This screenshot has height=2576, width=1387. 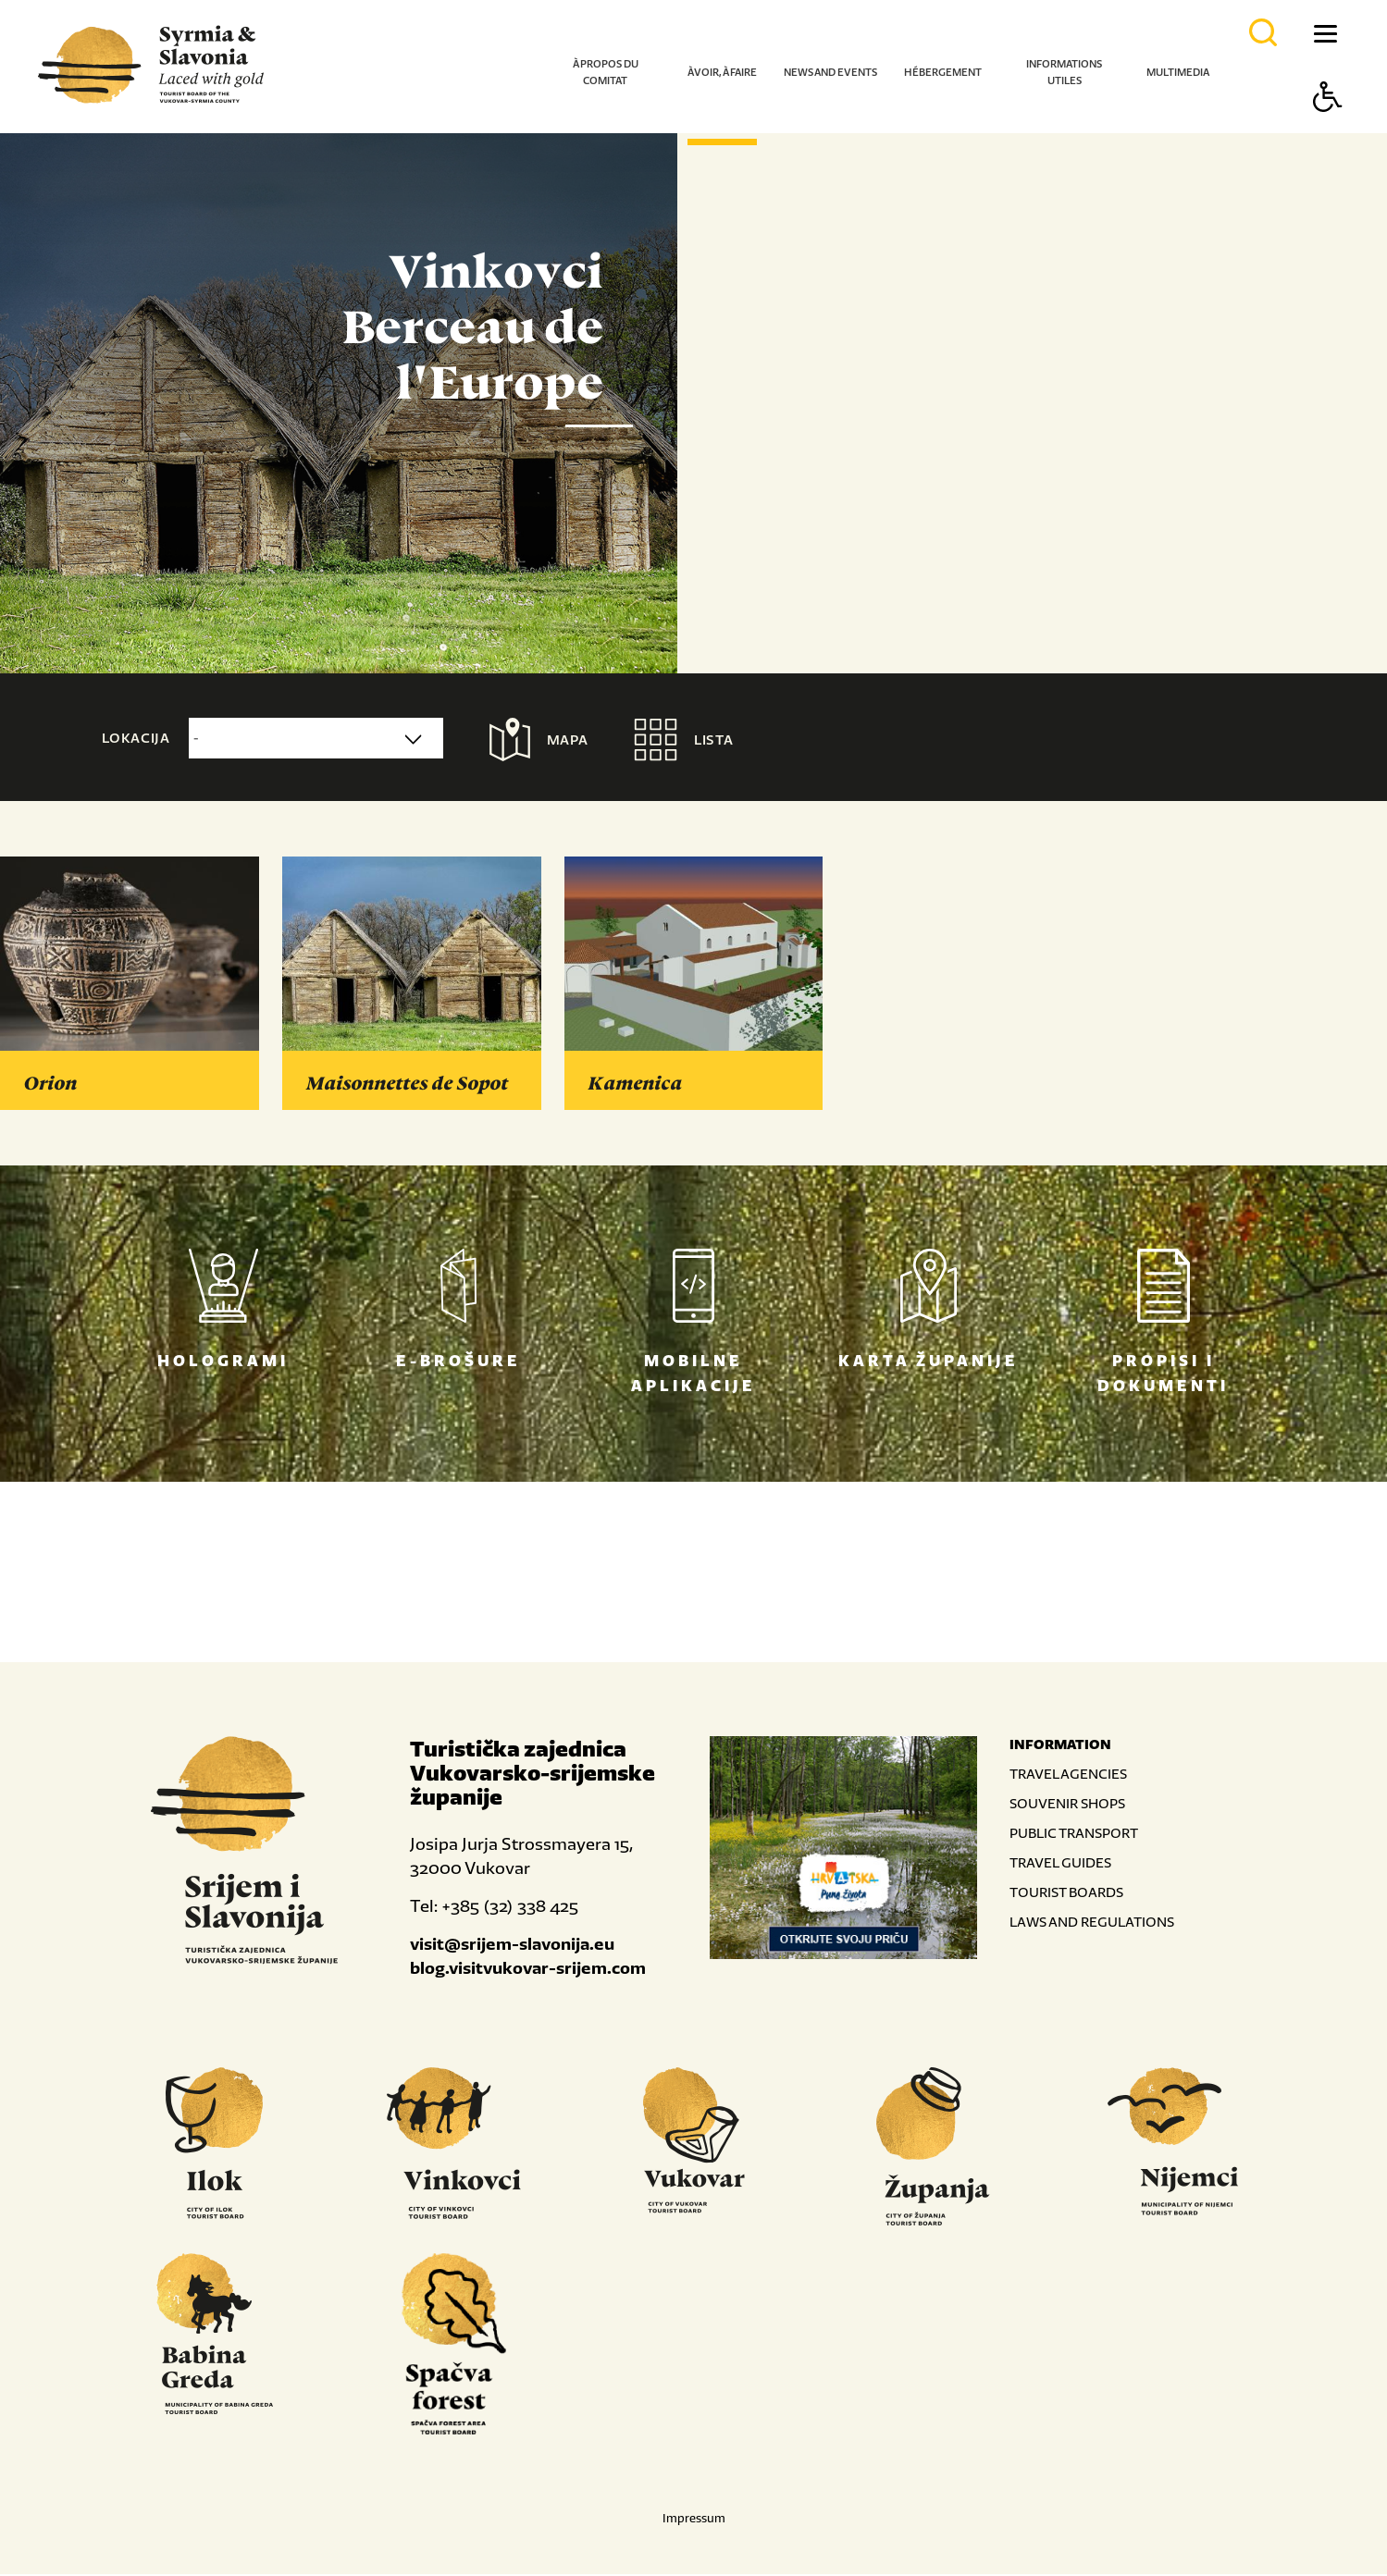 I want to click on Informations utiles, so click(x=1064, y=72).